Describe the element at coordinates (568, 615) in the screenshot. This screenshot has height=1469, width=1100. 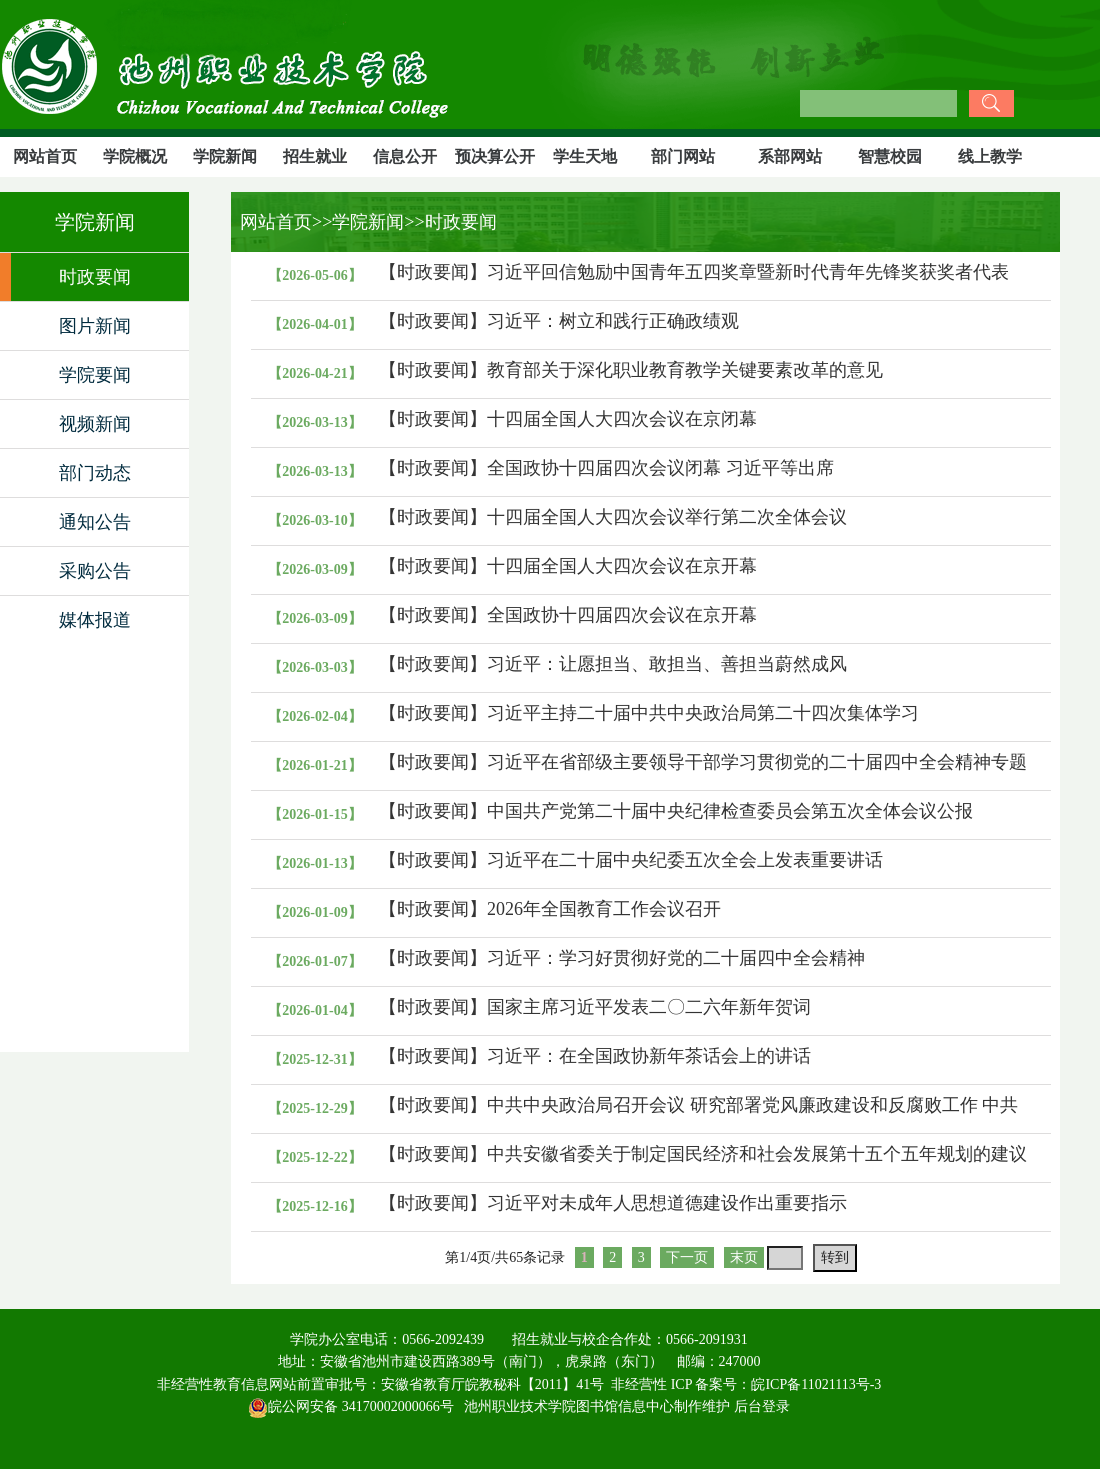
I see `【时政要闻】全国政协十四届四次会议在京开幕` at that location.